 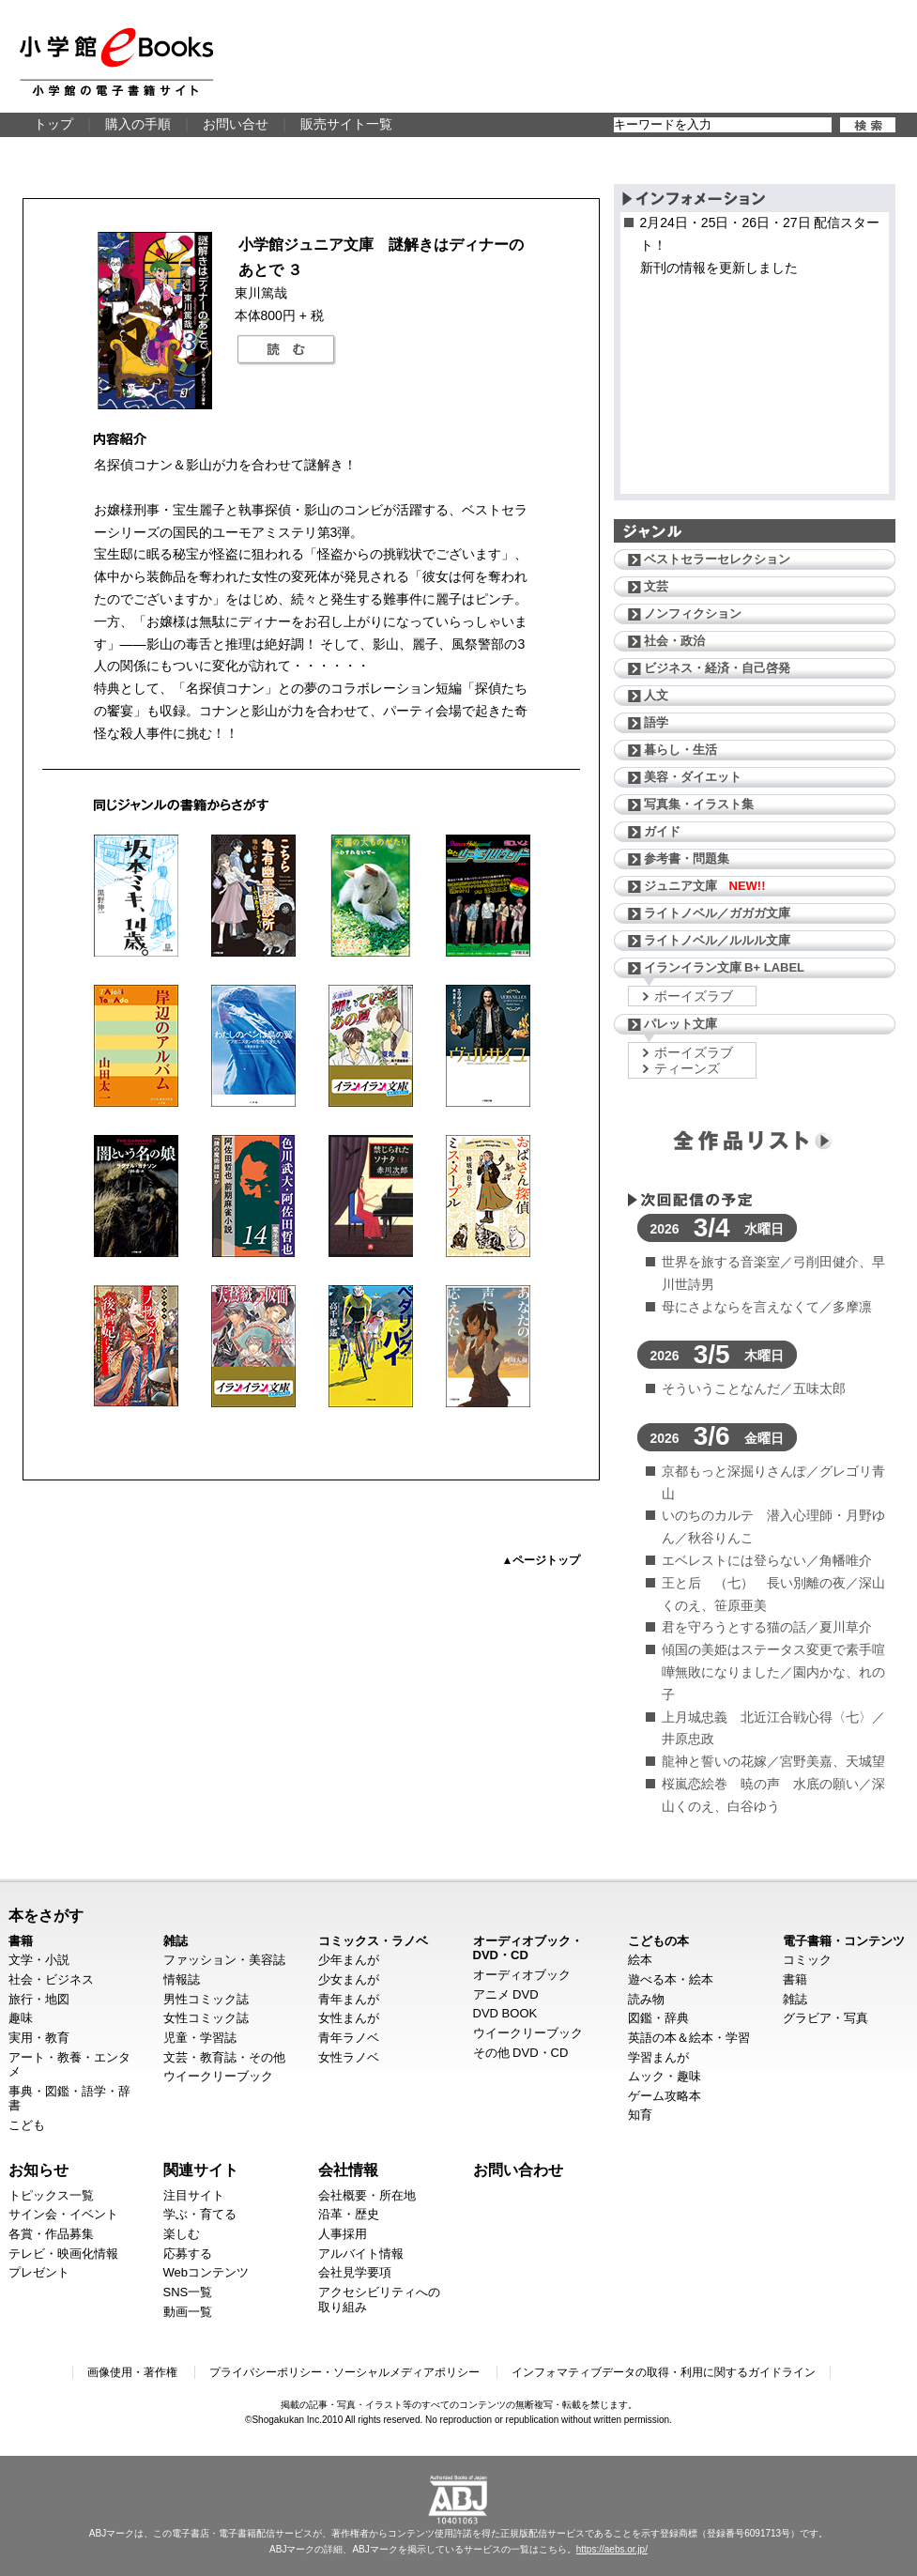 What do you see at coordinates (373, 1941) in the screenshot?
I see `コミックス・ラノベ` at bounding box center [373, 1941].